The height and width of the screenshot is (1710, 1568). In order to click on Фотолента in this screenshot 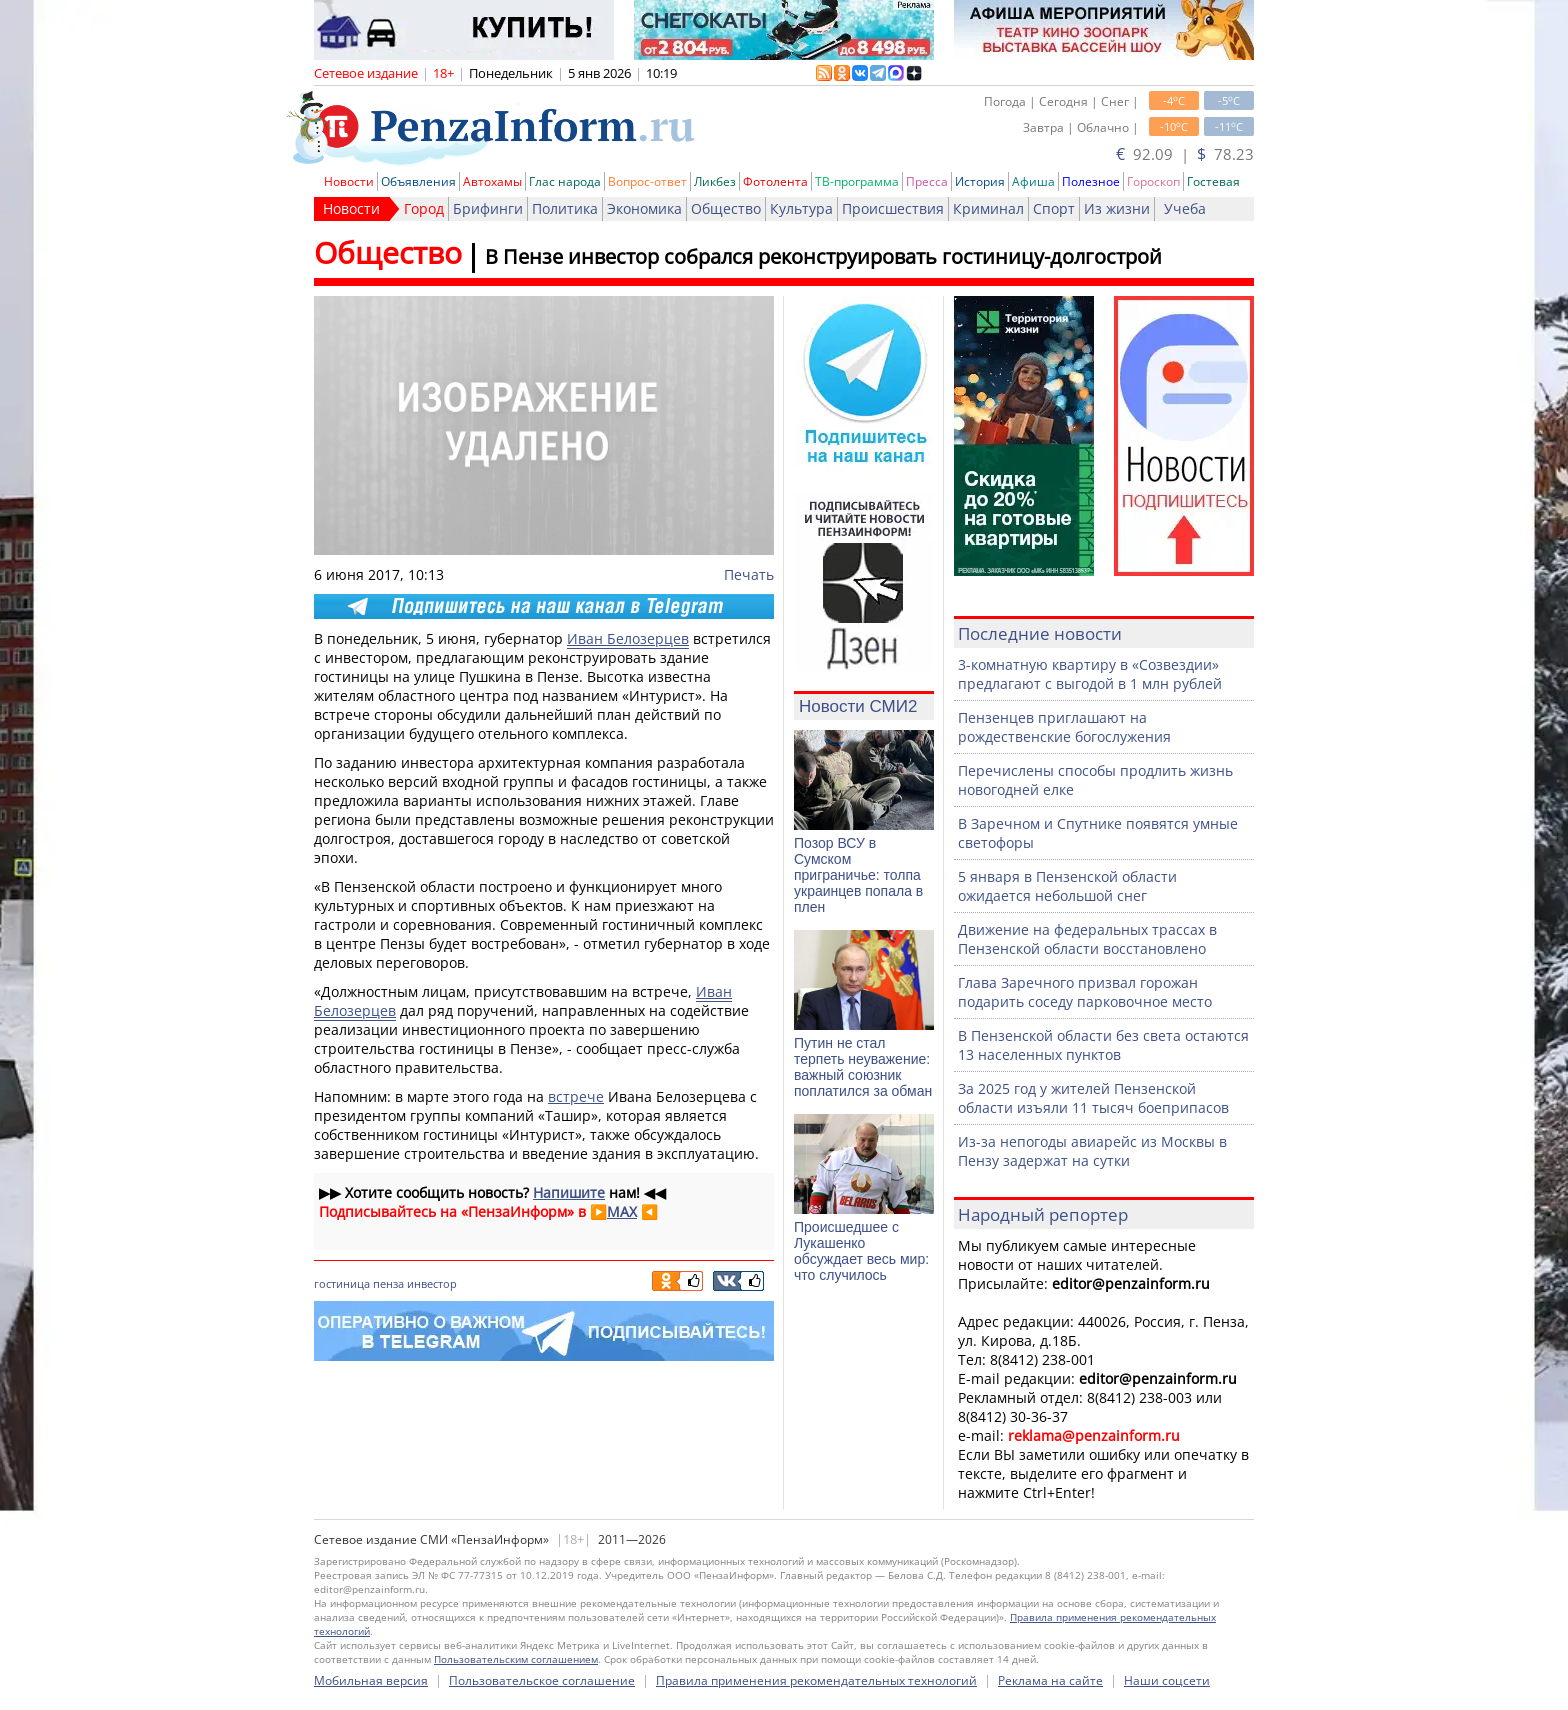, I will do `click(775, 181)`.